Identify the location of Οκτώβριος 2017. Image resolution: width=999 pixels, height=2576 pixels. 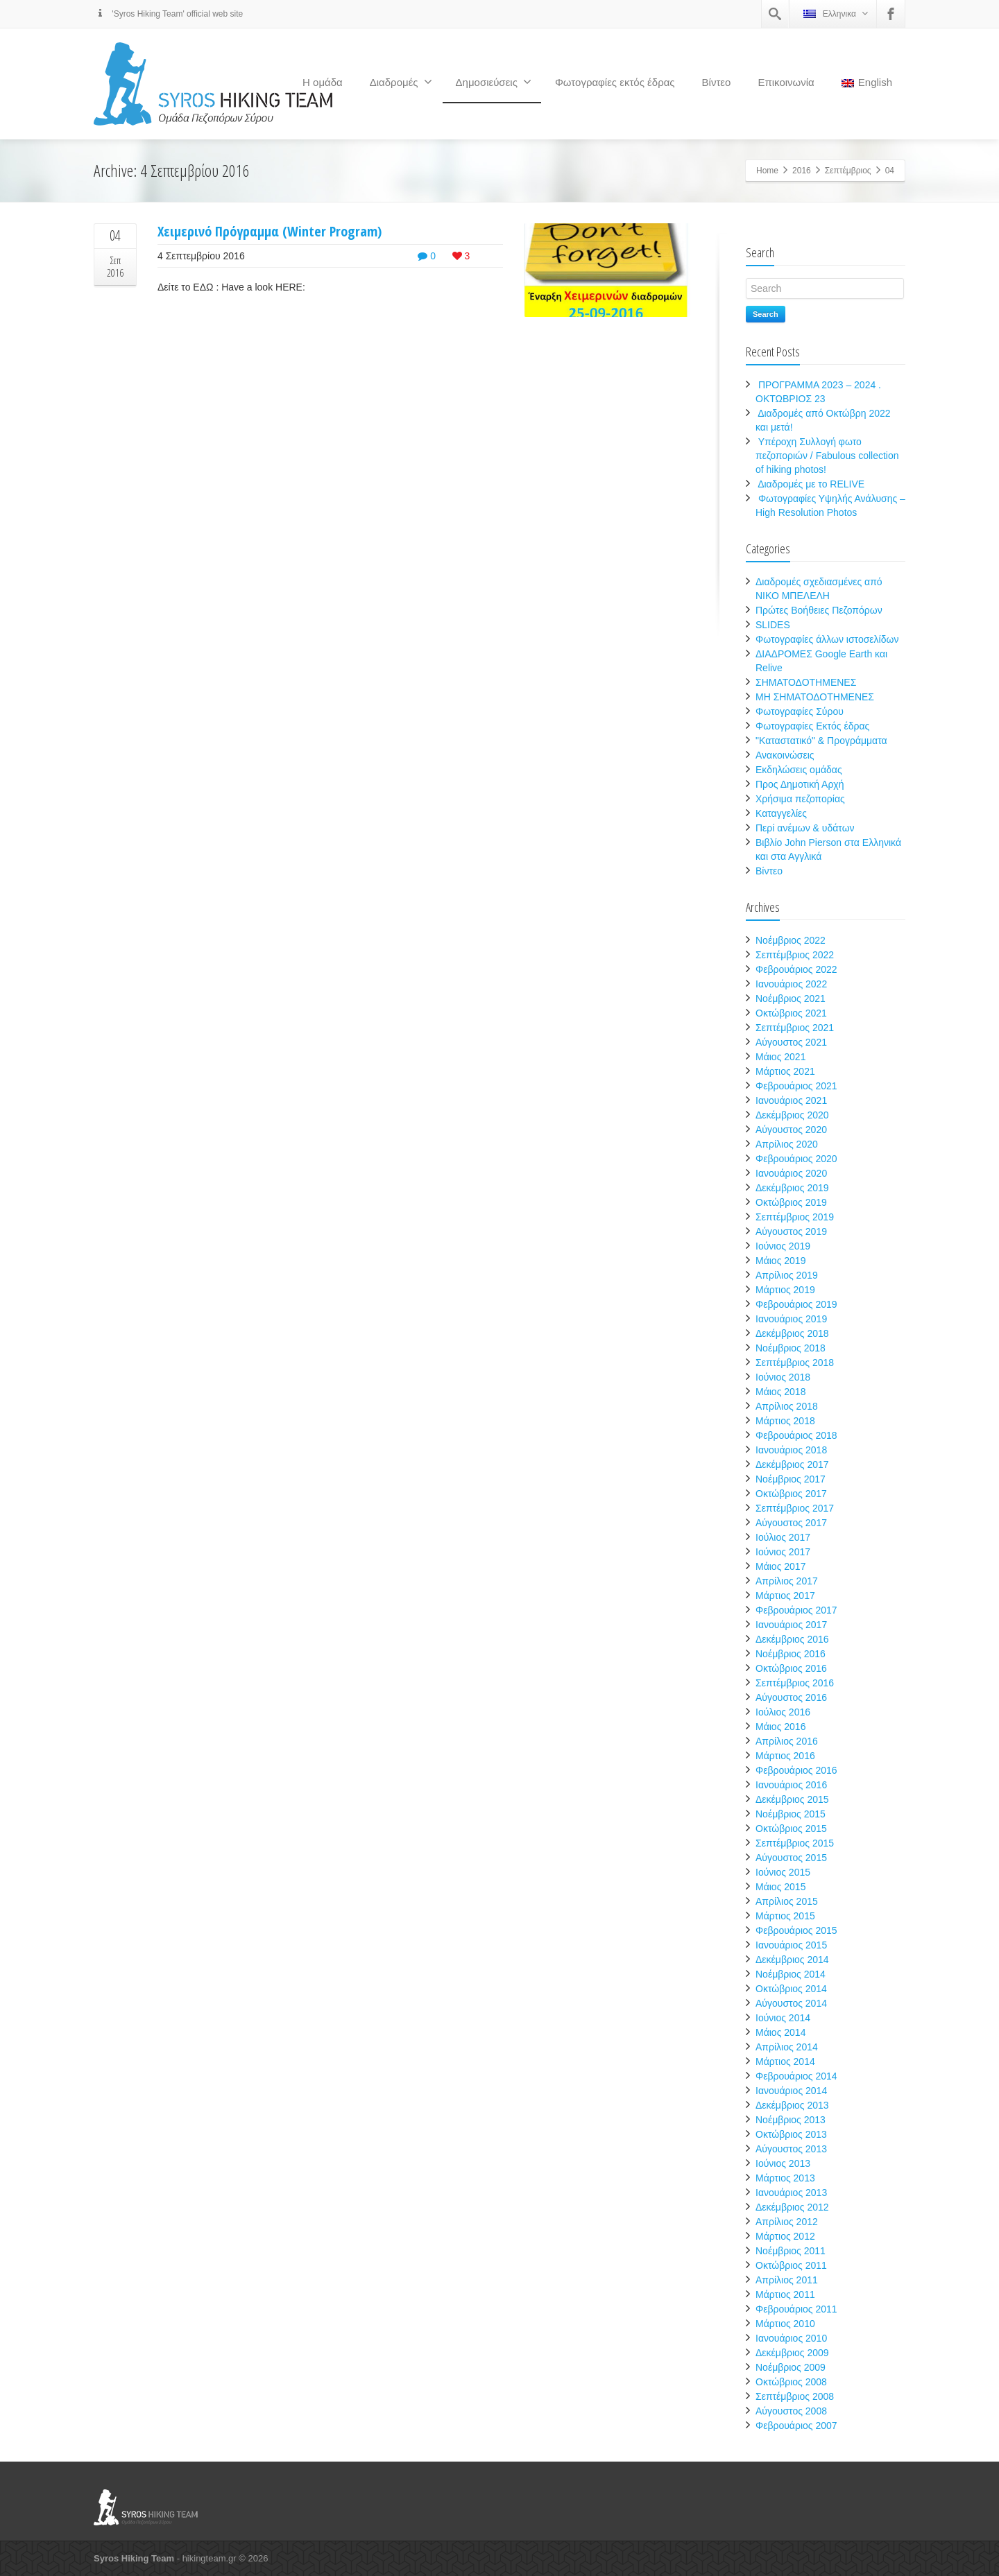
(791, 1493).